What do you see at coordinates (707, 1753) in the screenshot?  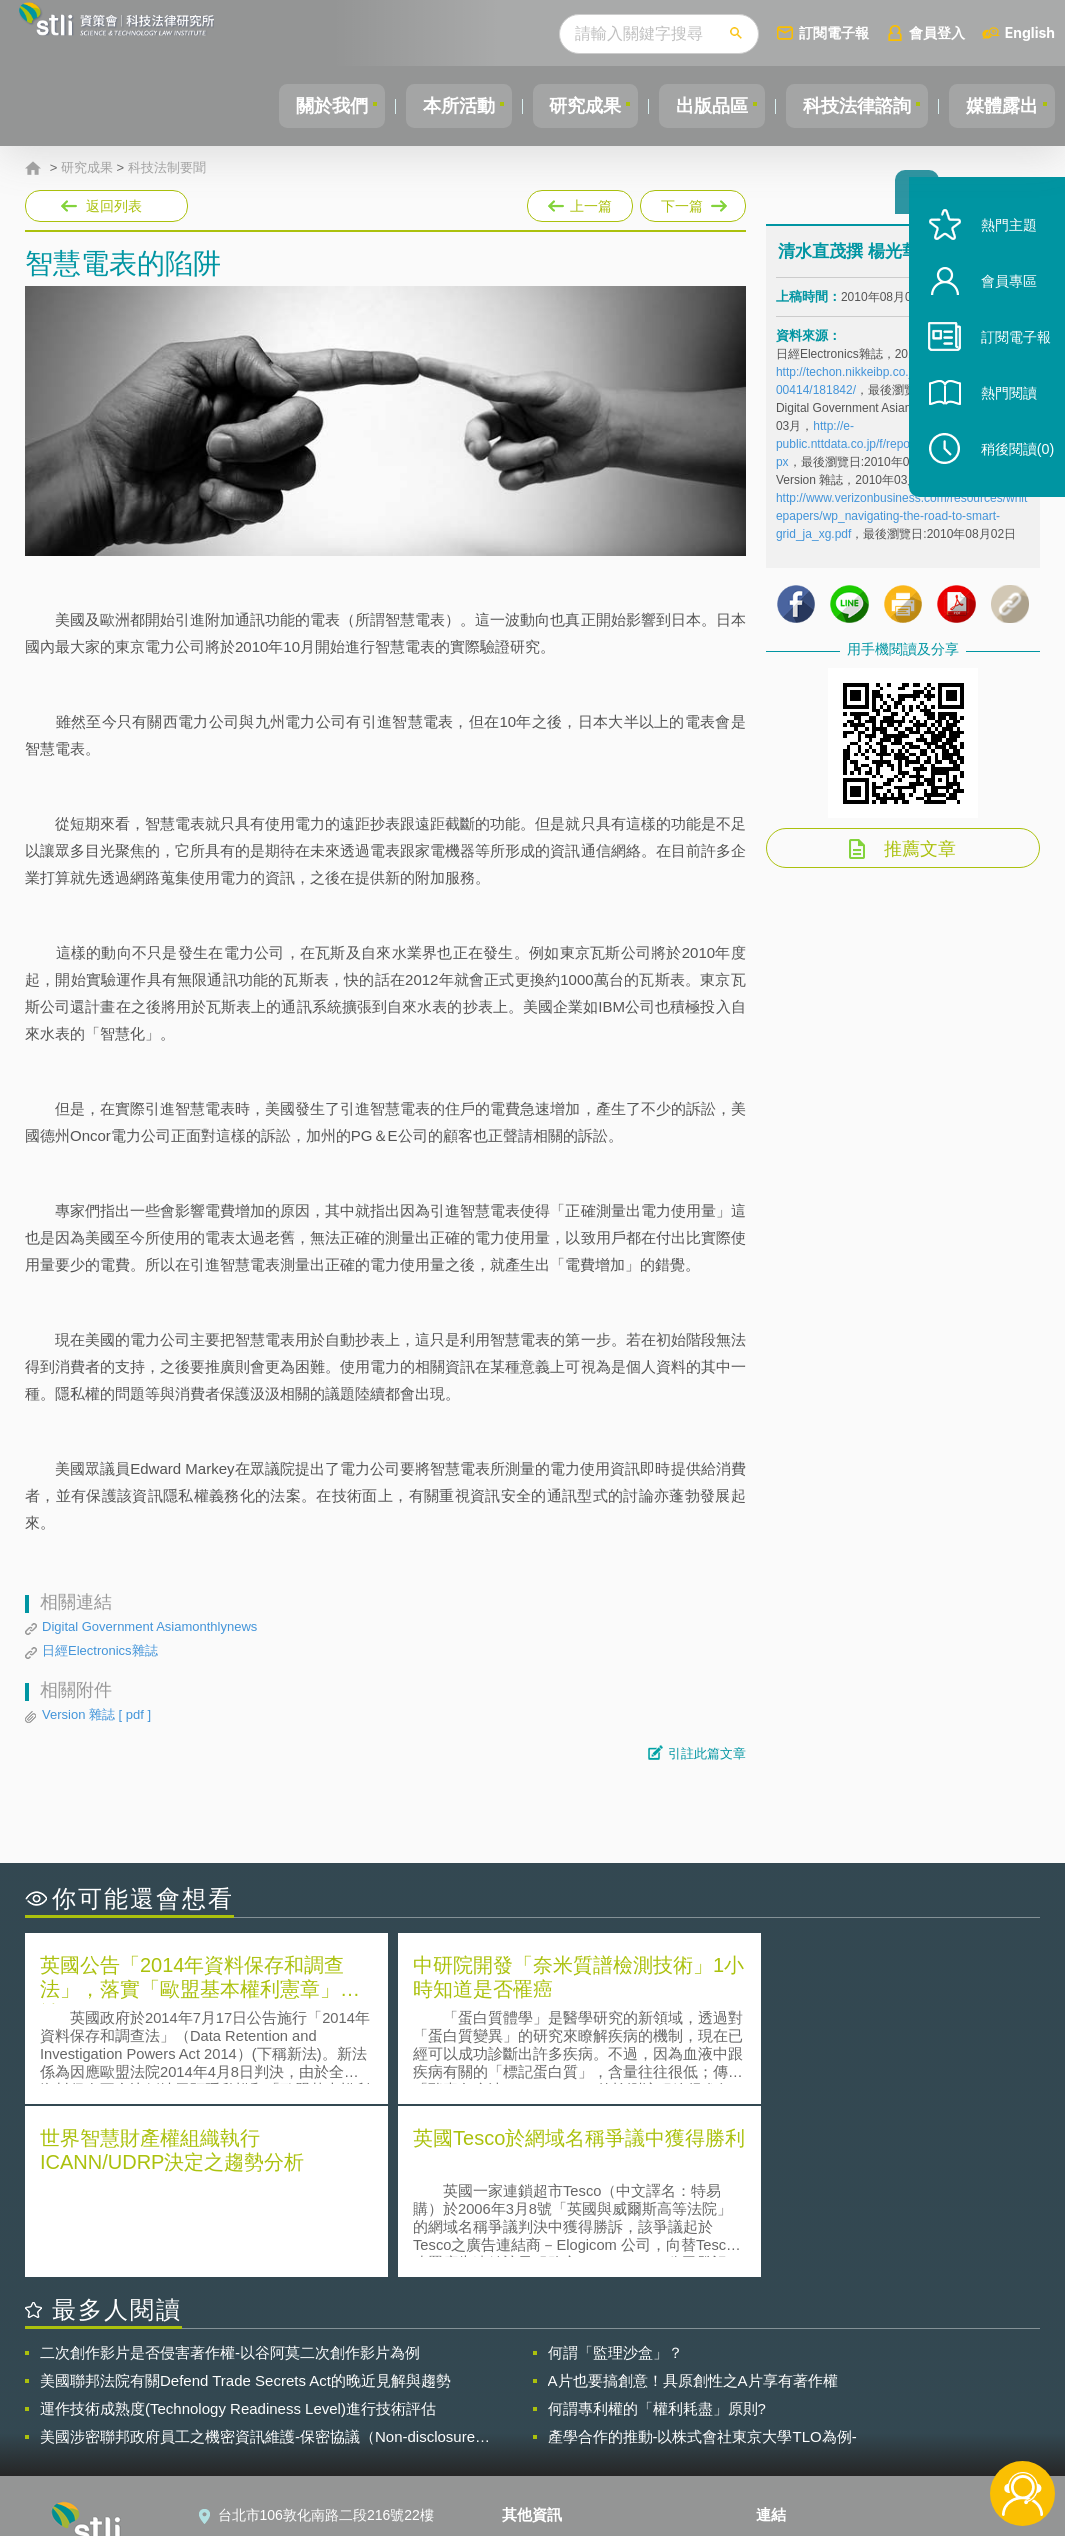 I see `引註此篇文章` at bounding box center [707, 1753].